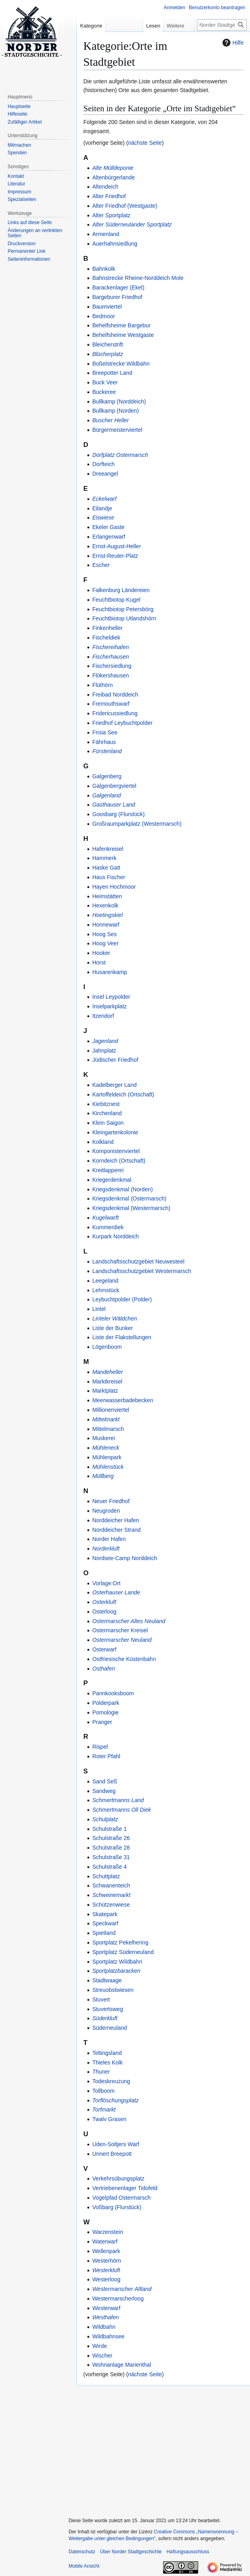 Image resolution: width=250 pixels, height=2576 pixels. I want to click on Alter Friedhof (Westgaste), so click(124, 206).